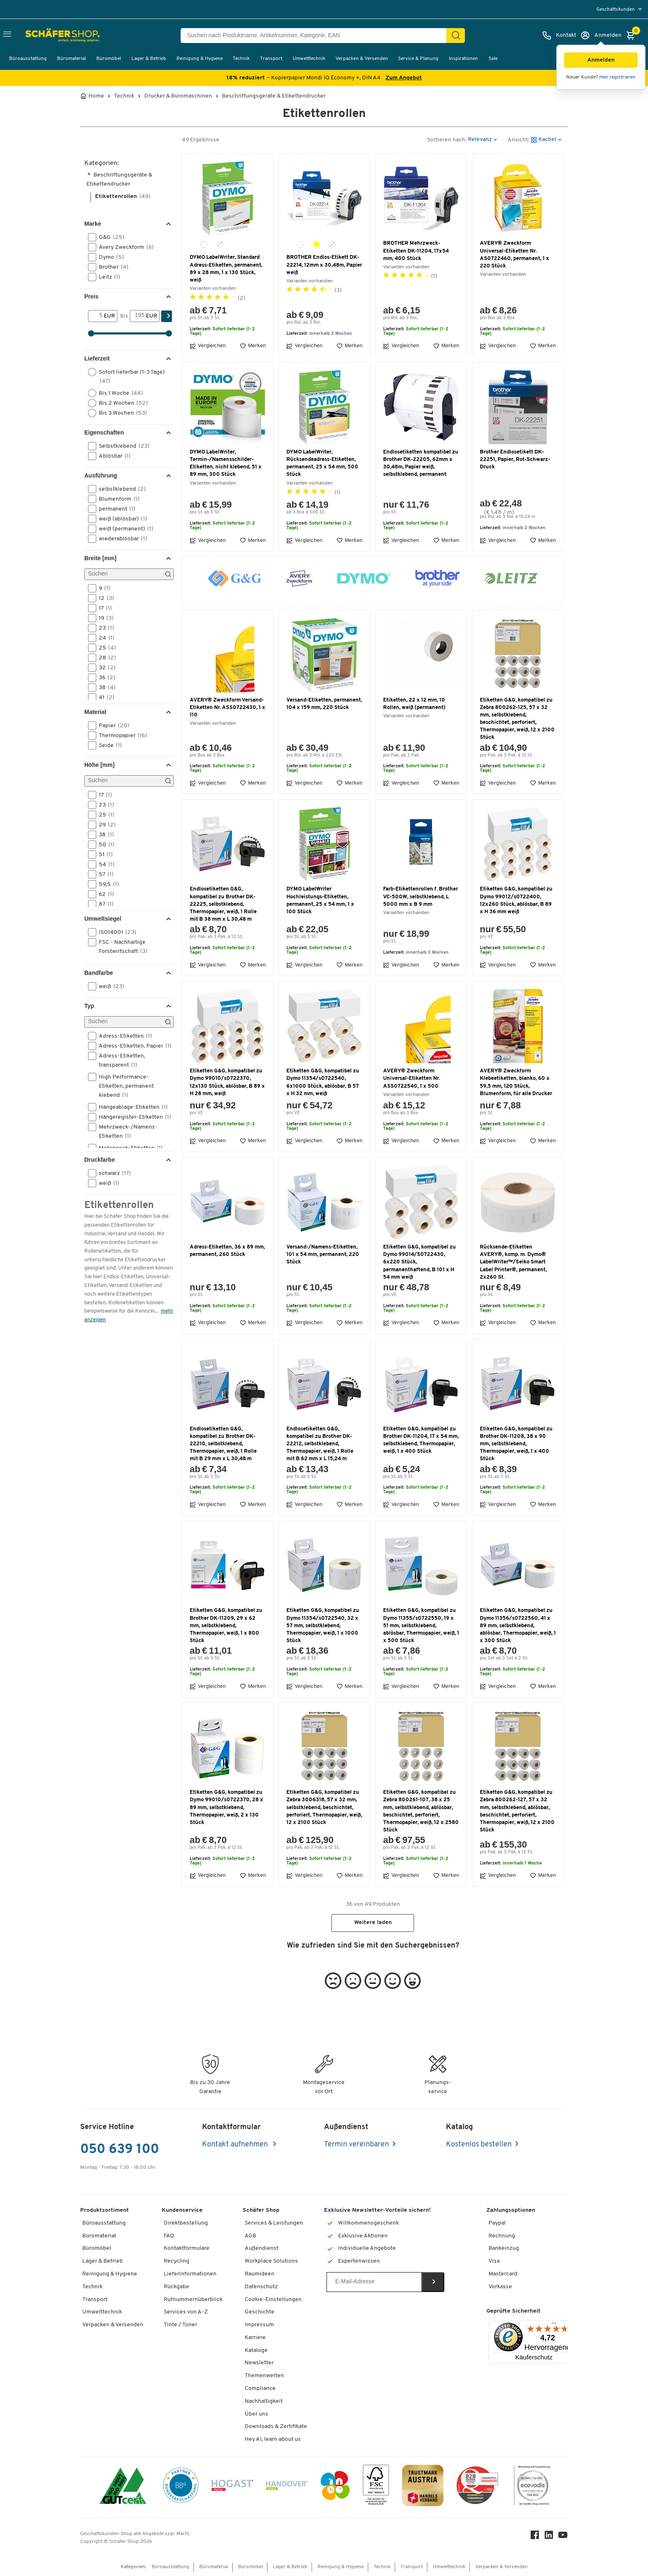 Image resolution: width=648 pixels, height=2576 pixels. Describe the element at coordinates (122, 196) in the screenshot. I see `Etikettenrollen` at that location.